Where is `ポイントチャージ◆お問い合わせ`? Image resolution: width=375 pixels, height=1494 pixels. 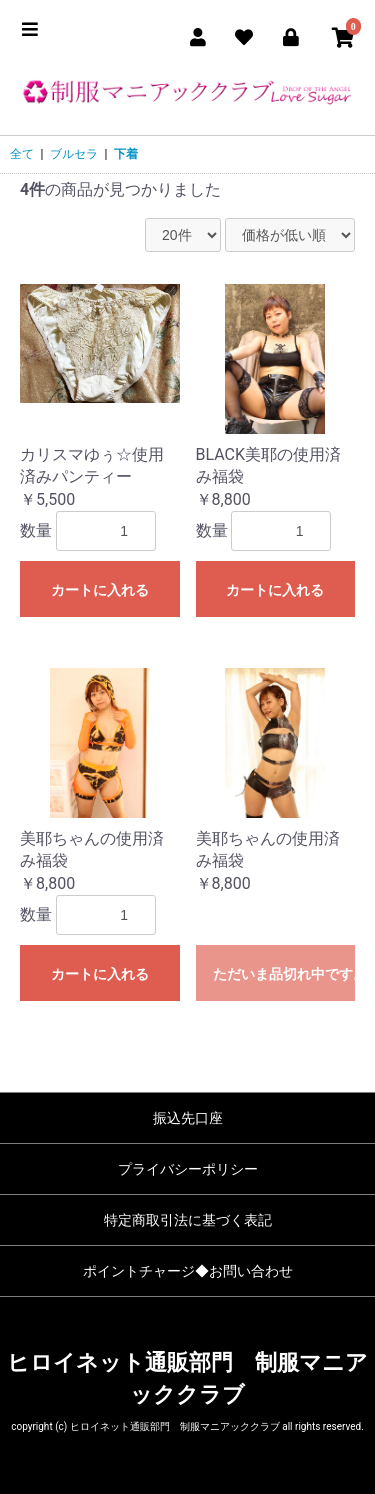
ポイントチャージ◆お問い合わせ is located at coordinates (188, 1271).